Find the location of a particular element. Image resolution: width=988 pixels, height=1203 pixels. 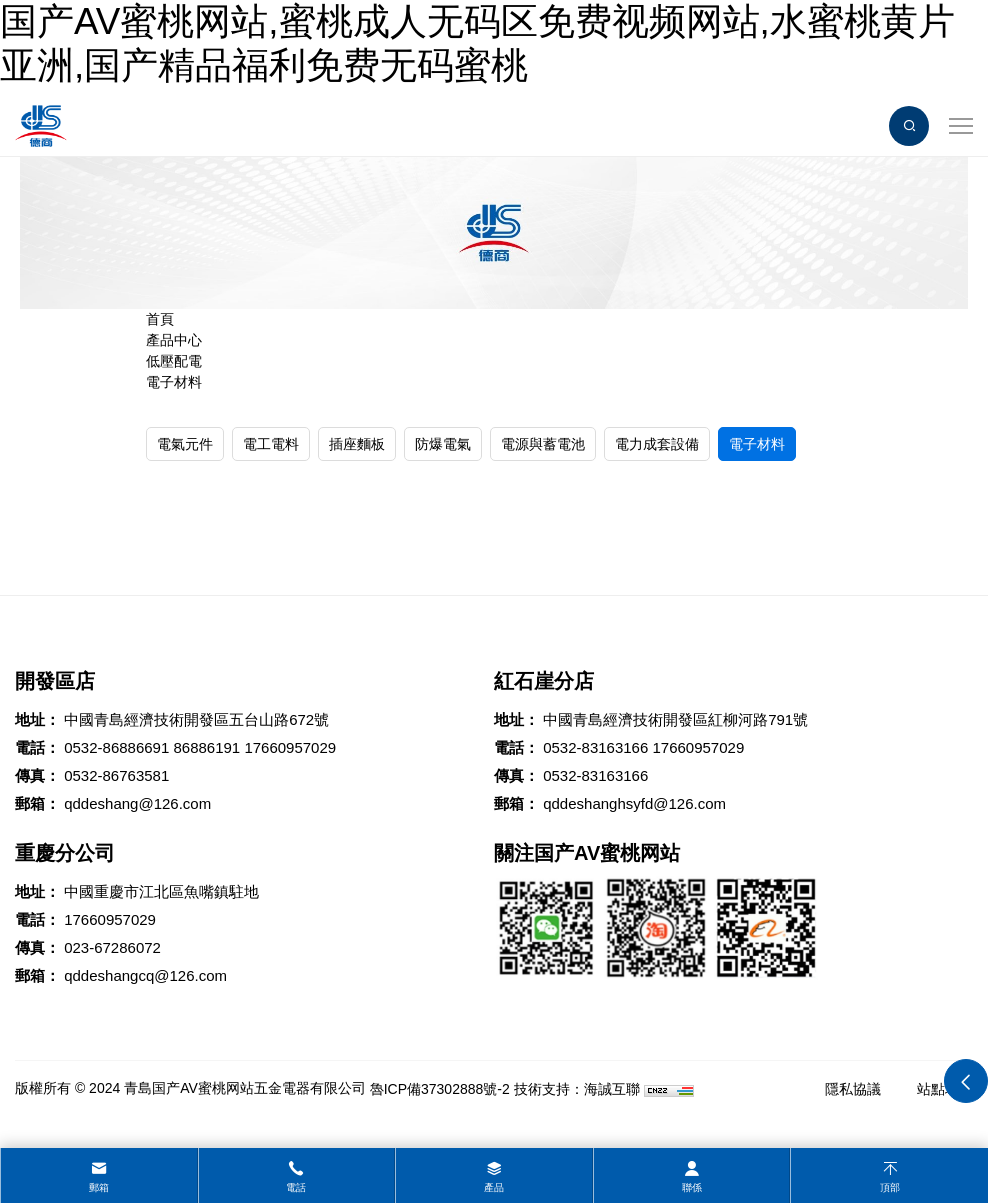

qddeshanghsyfd@126.com is located at coordinates (634, 803).